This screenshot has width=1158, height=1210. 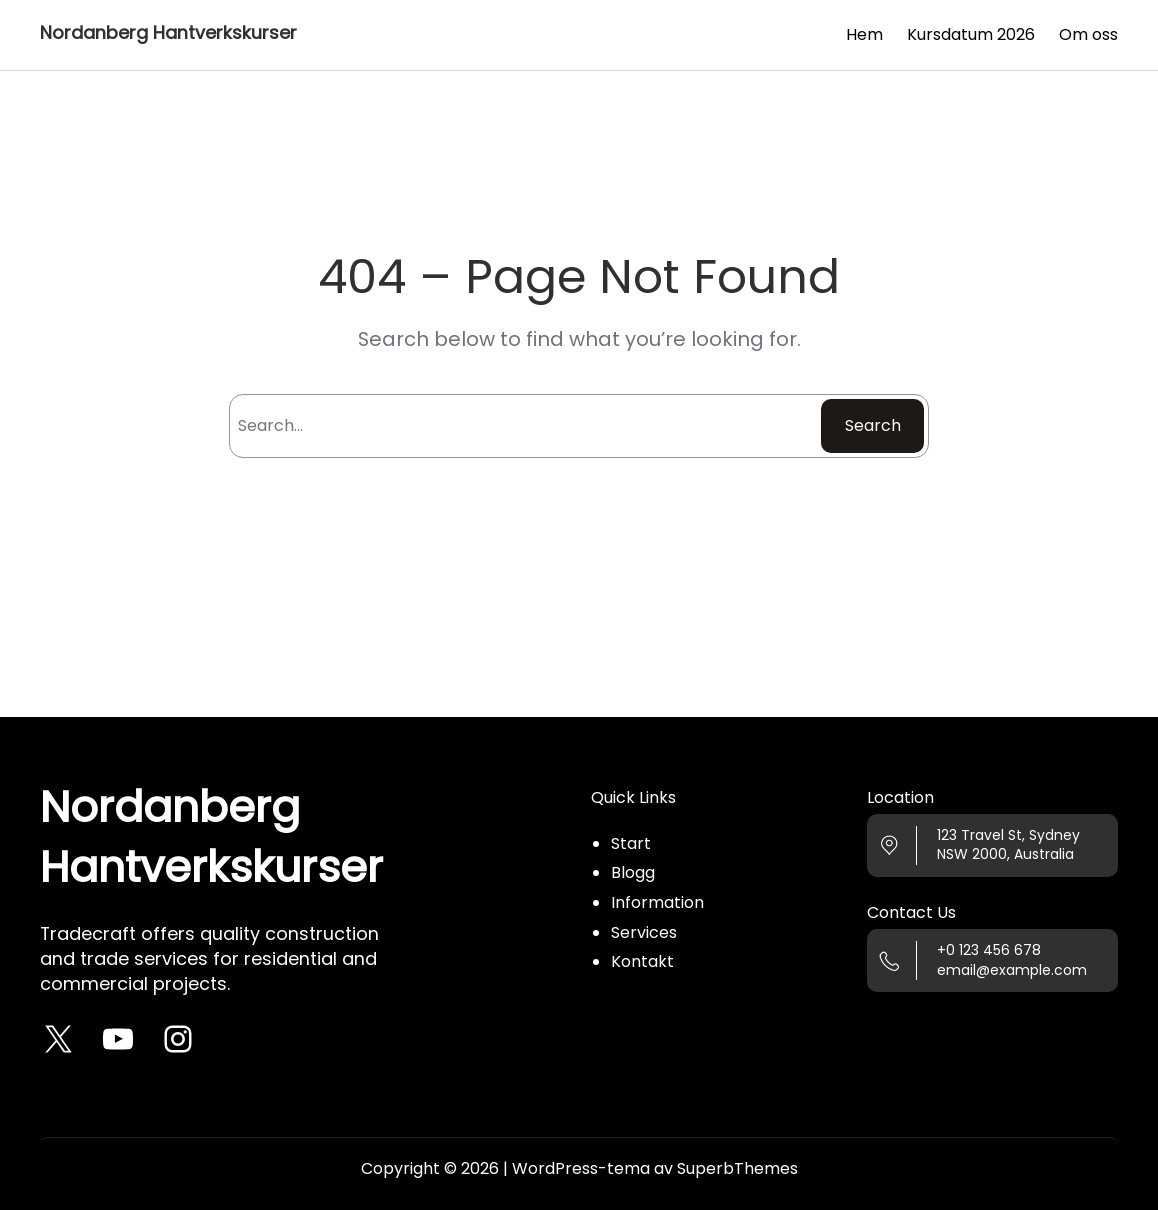 I want to click on Nordanberg Hantverkskurser, so click(x=168, y=32).